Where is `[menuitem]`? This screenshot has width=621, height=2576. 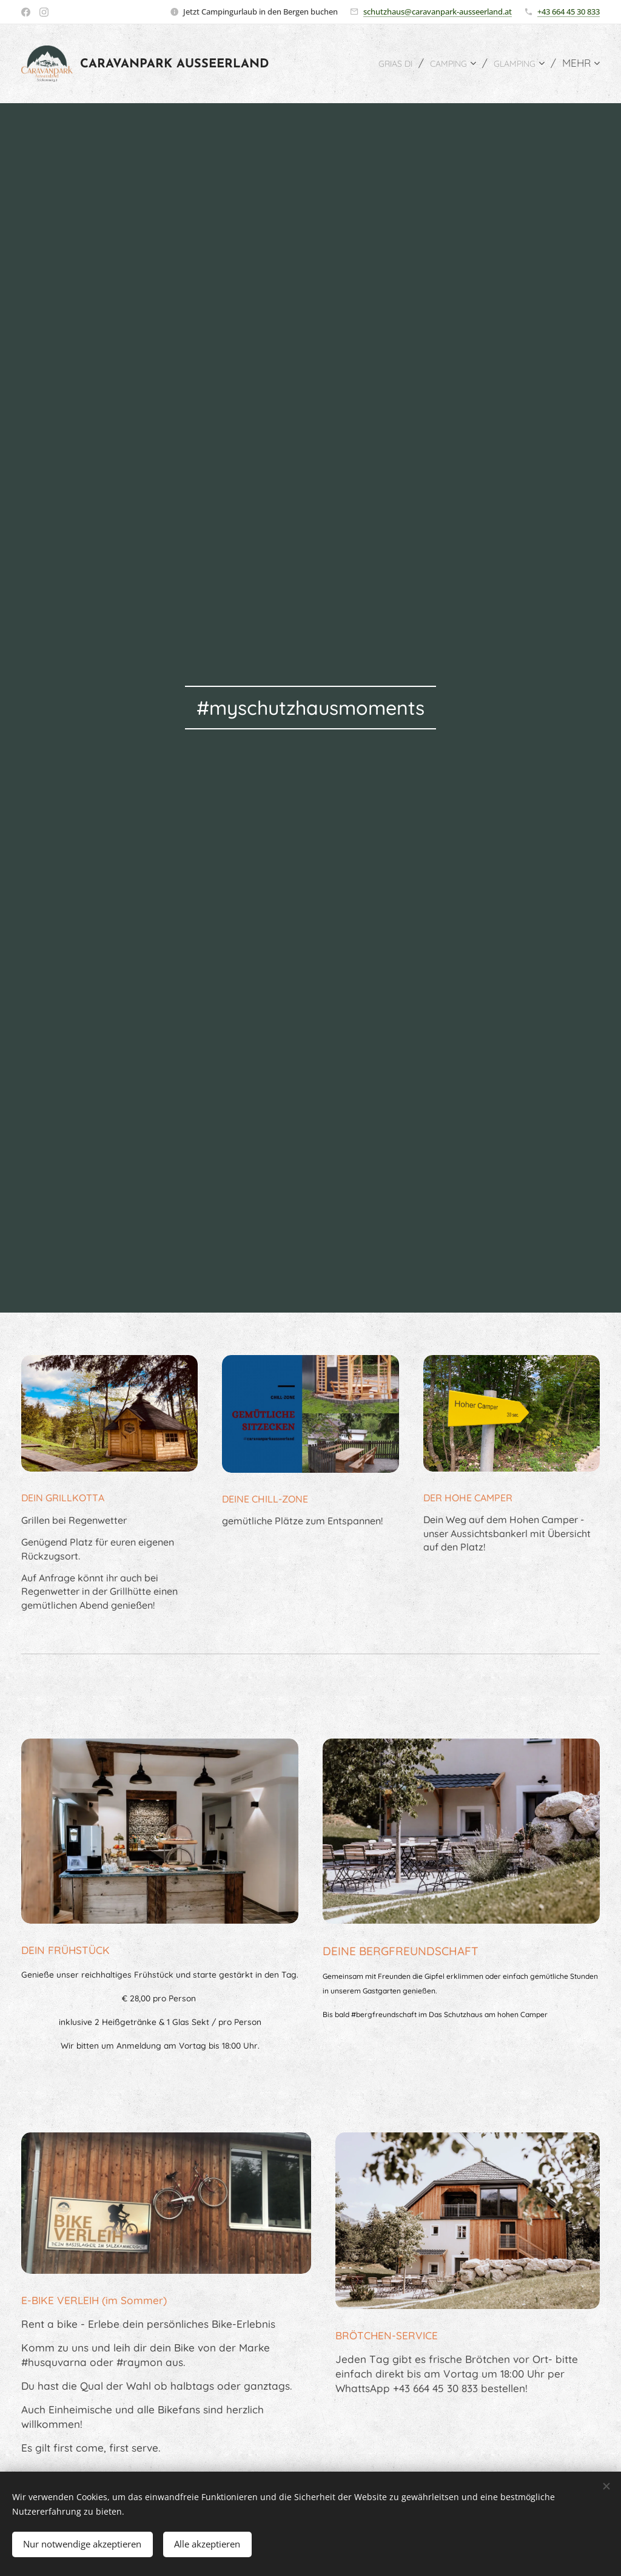
[menuitem] is located at coordinates (379, 64).